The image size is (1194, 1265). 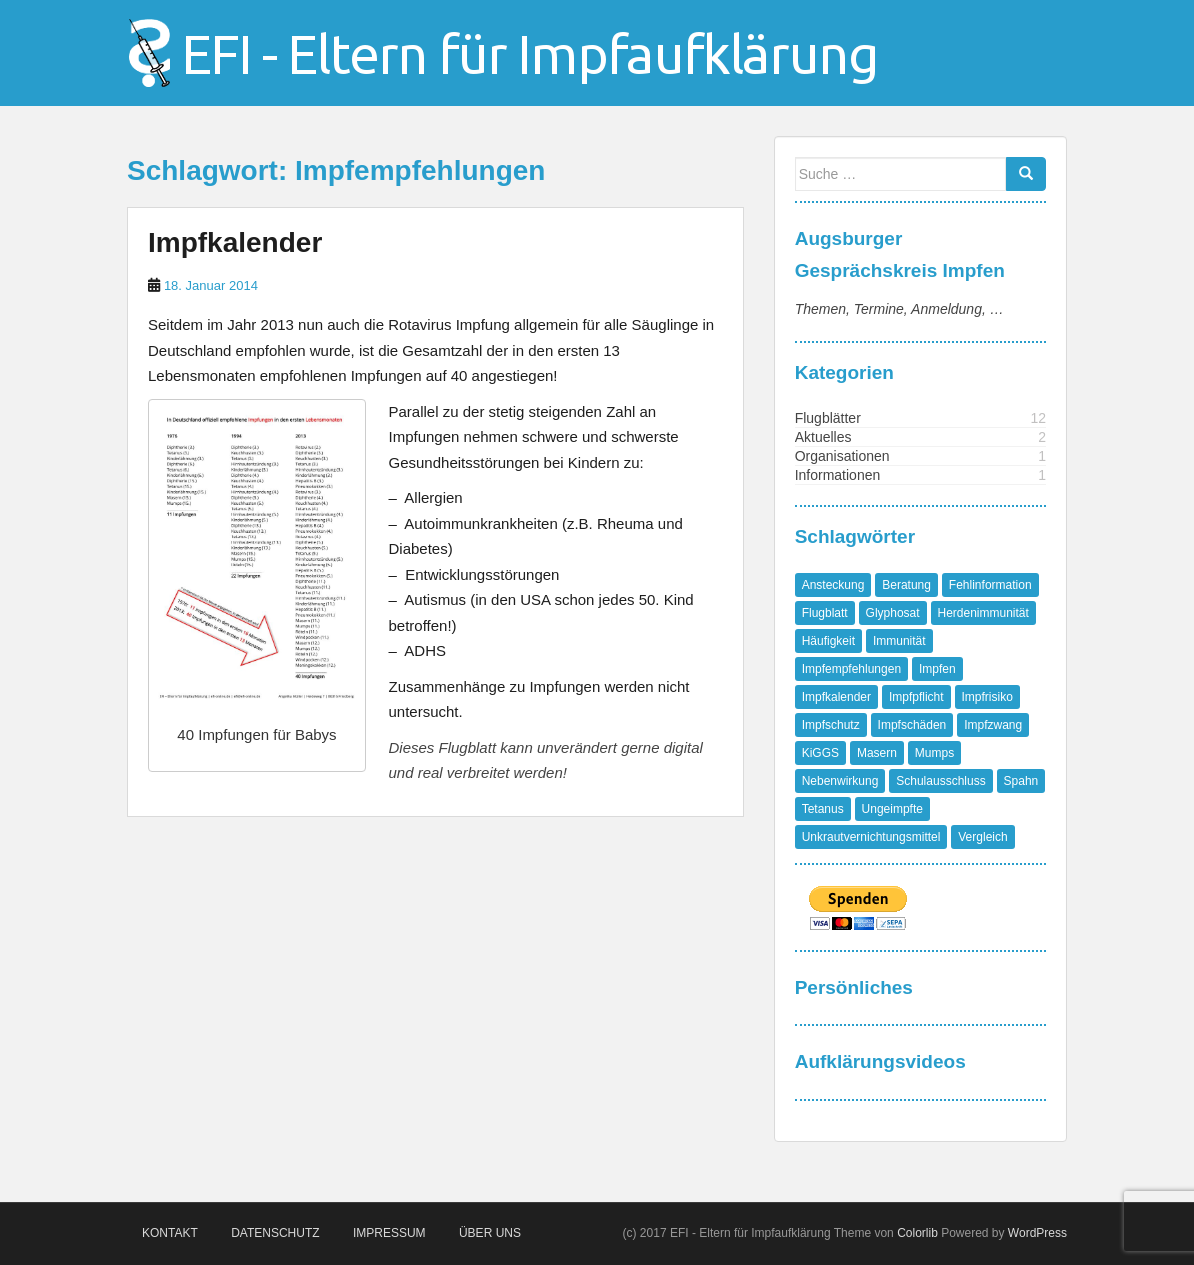 I want to click on Immunität [Immunität (1 Eintrag)], so click(x=899, y=641).